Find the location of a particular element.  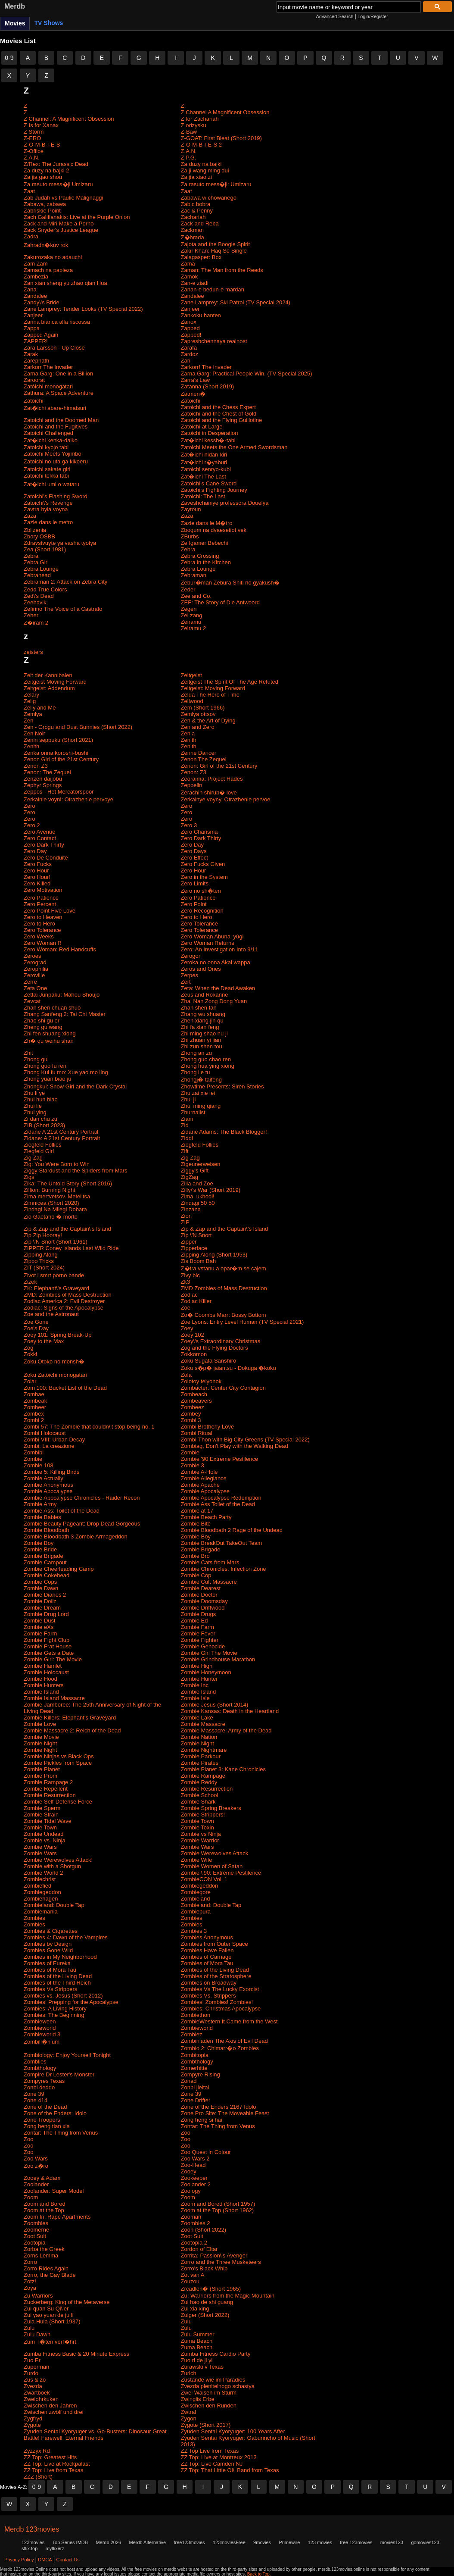

Zatoichi\'s Revenge is located at coordinates (48, 503).